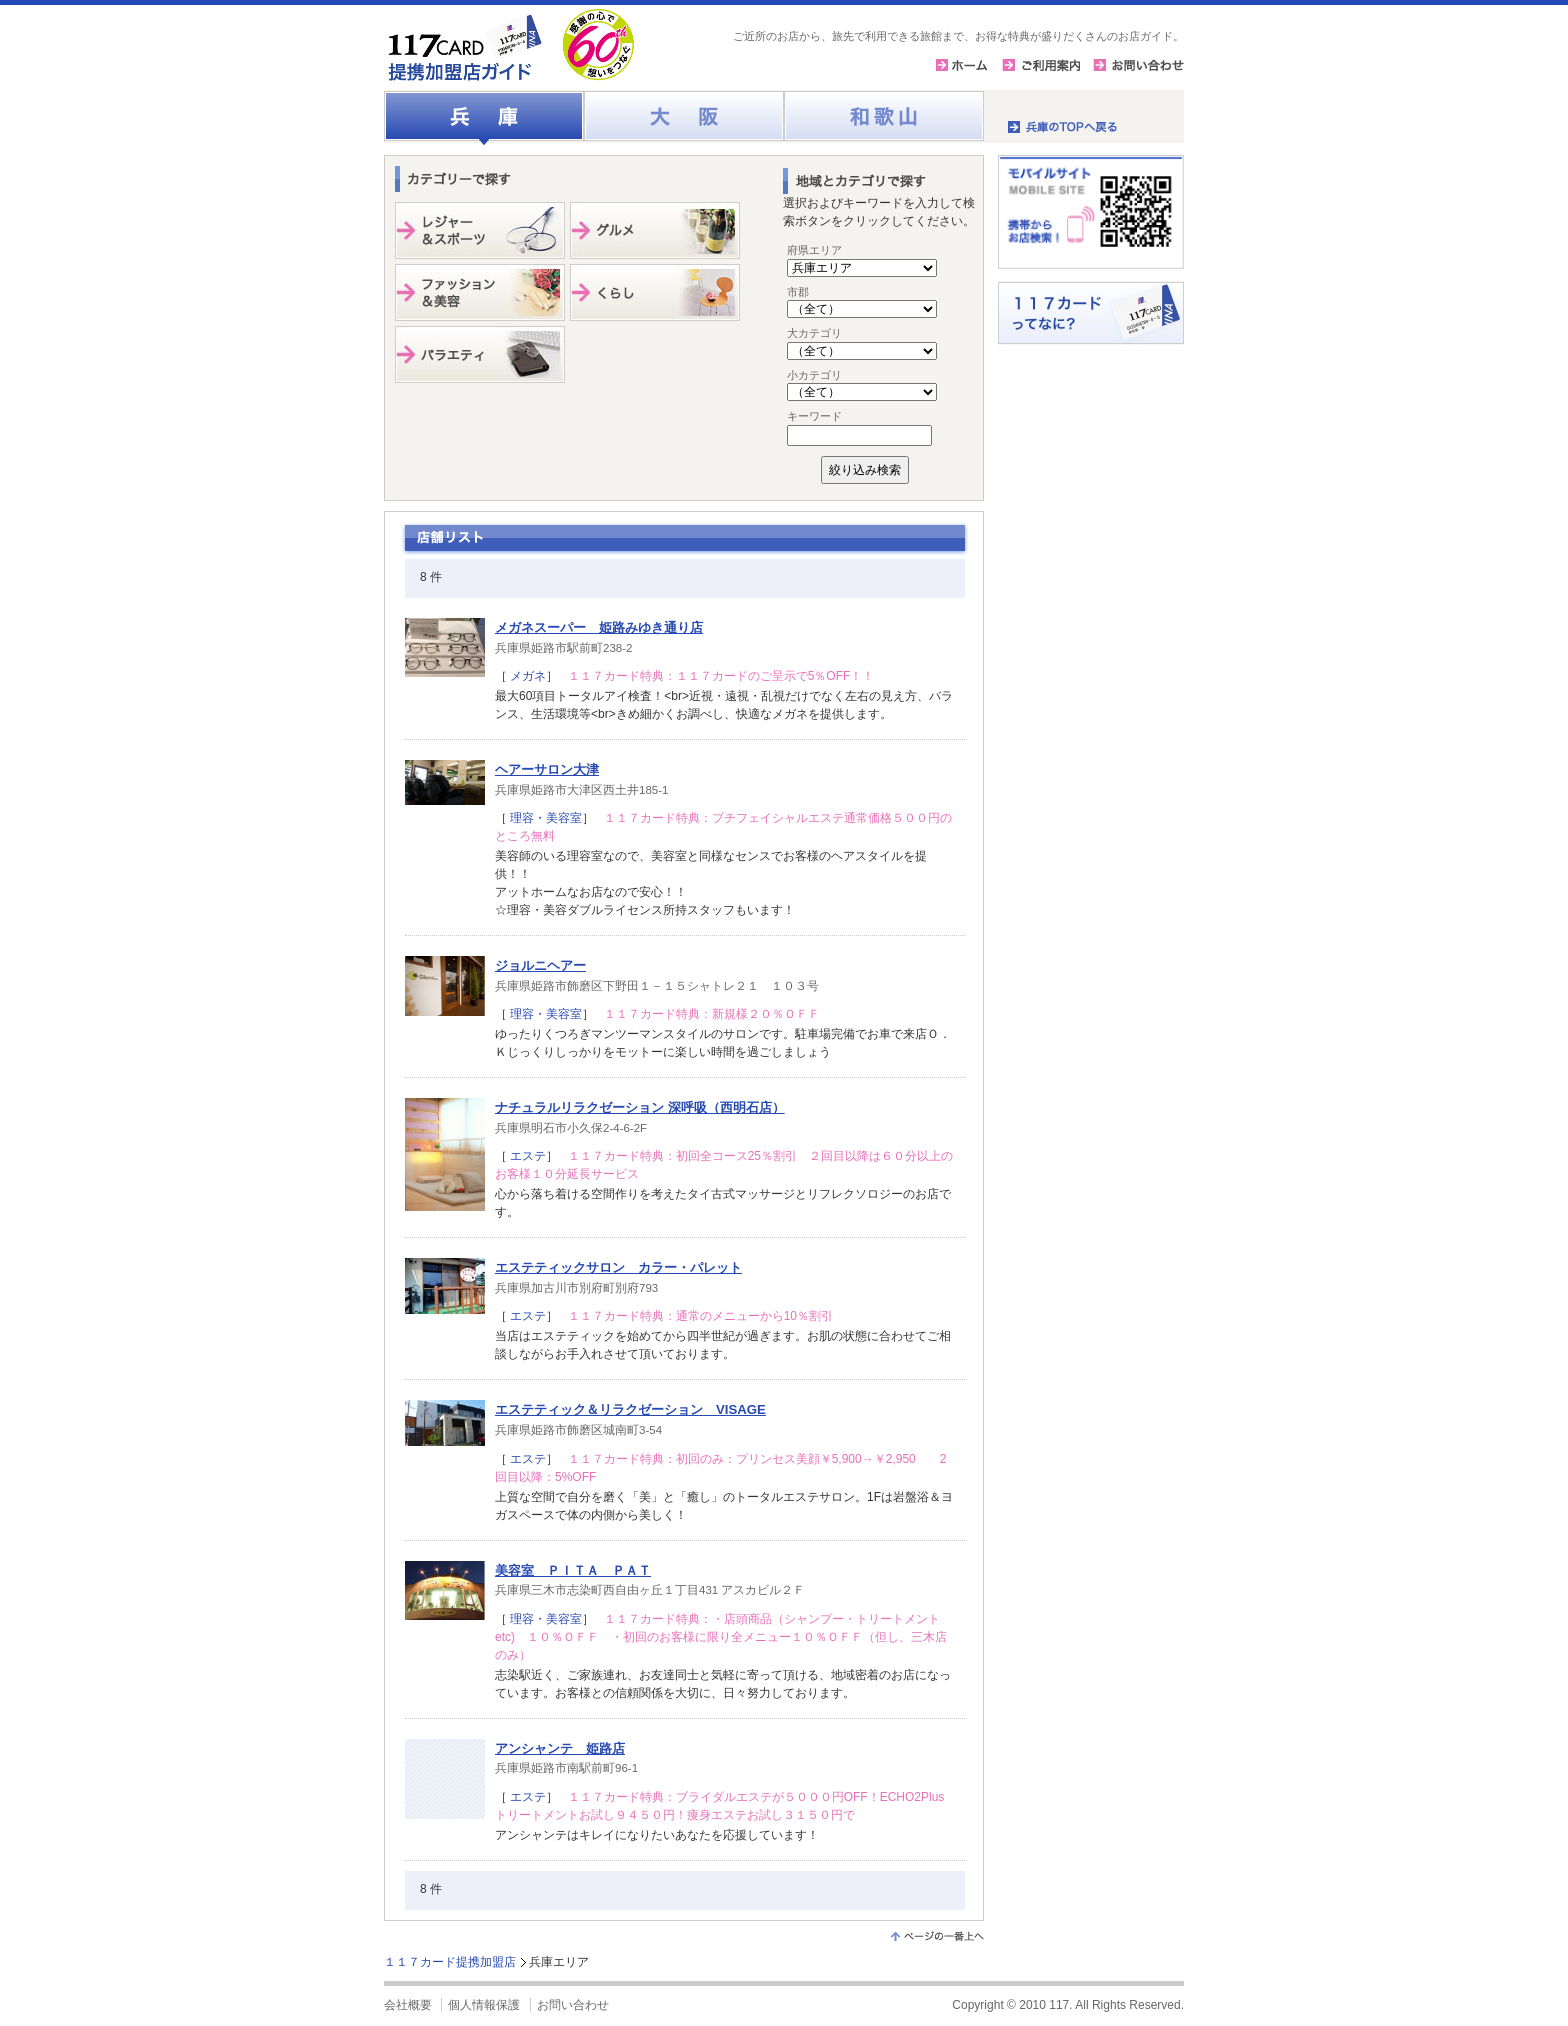 Image resolution: width=1568 pixels, height=2026 pixels. What do you see at coordinates (544, 818) in the screenshot?
I see `理容・美容室` at bounding box center [544, 818].